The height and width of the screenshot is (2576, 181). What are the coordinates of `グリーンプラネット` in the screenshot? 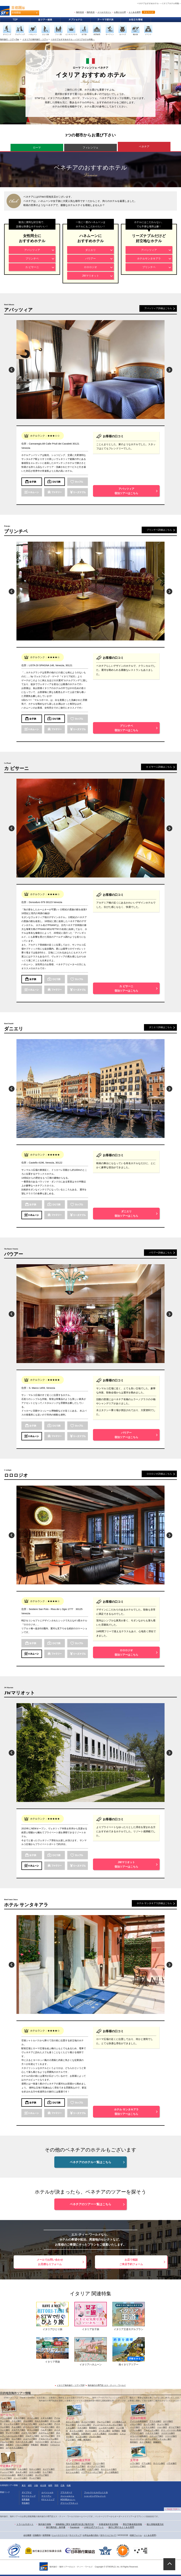 It's located at (69, 2503).